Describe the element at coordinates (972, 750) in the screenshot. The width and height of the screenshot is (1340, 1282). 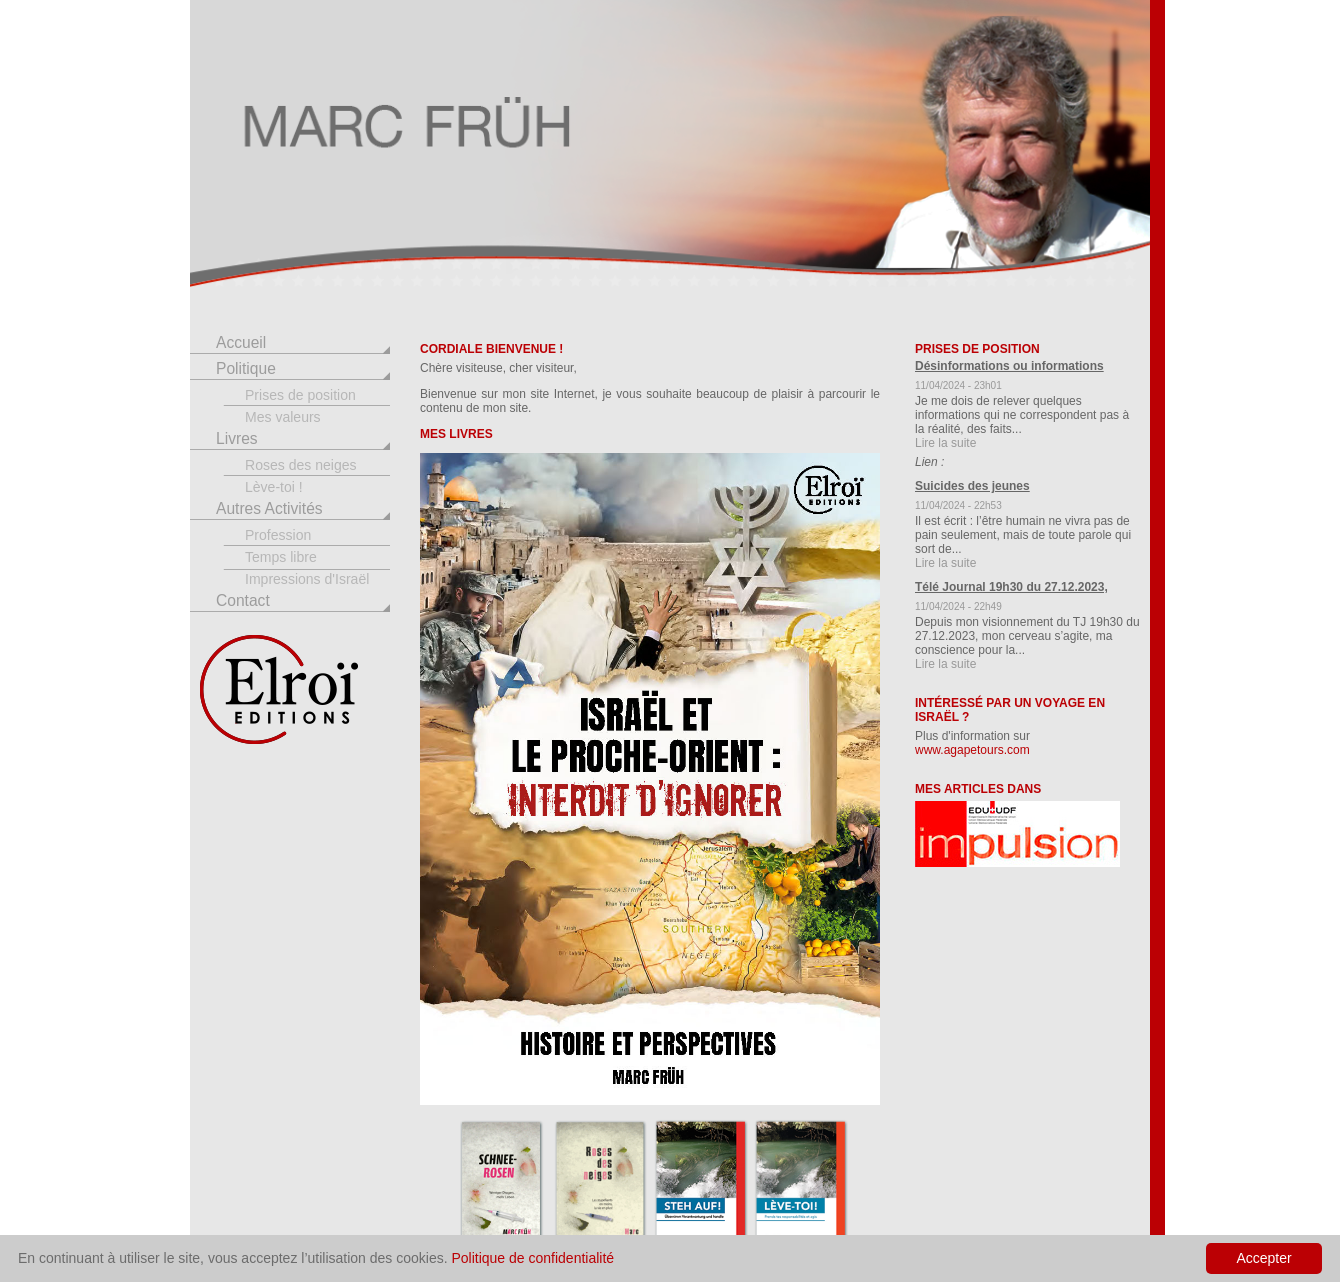
I see `www.agapetours.com` at that location.